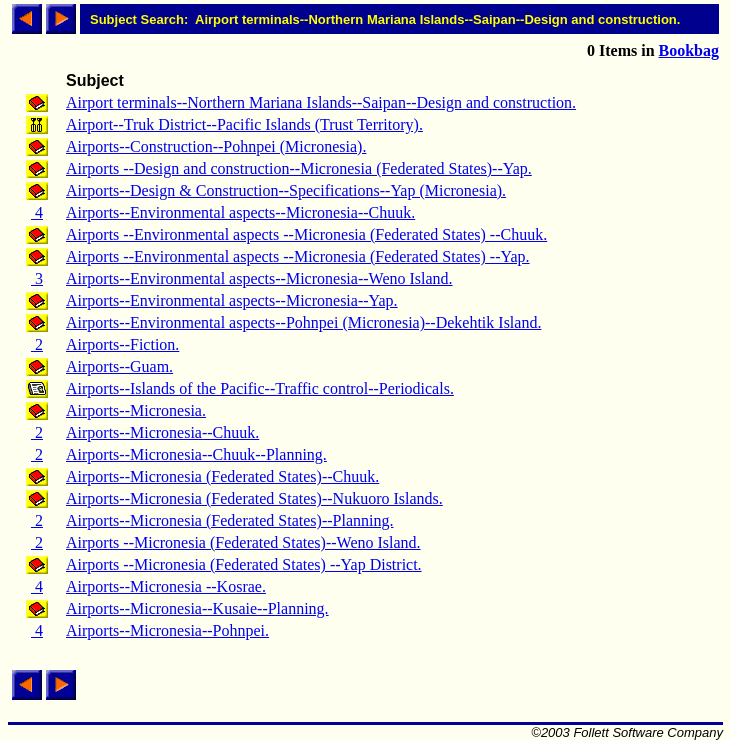 This screenshot has height=740, width=731. Describe the element at coordinates (119, 366) in the screenshot. I see `Airports--Guam.` at that location.